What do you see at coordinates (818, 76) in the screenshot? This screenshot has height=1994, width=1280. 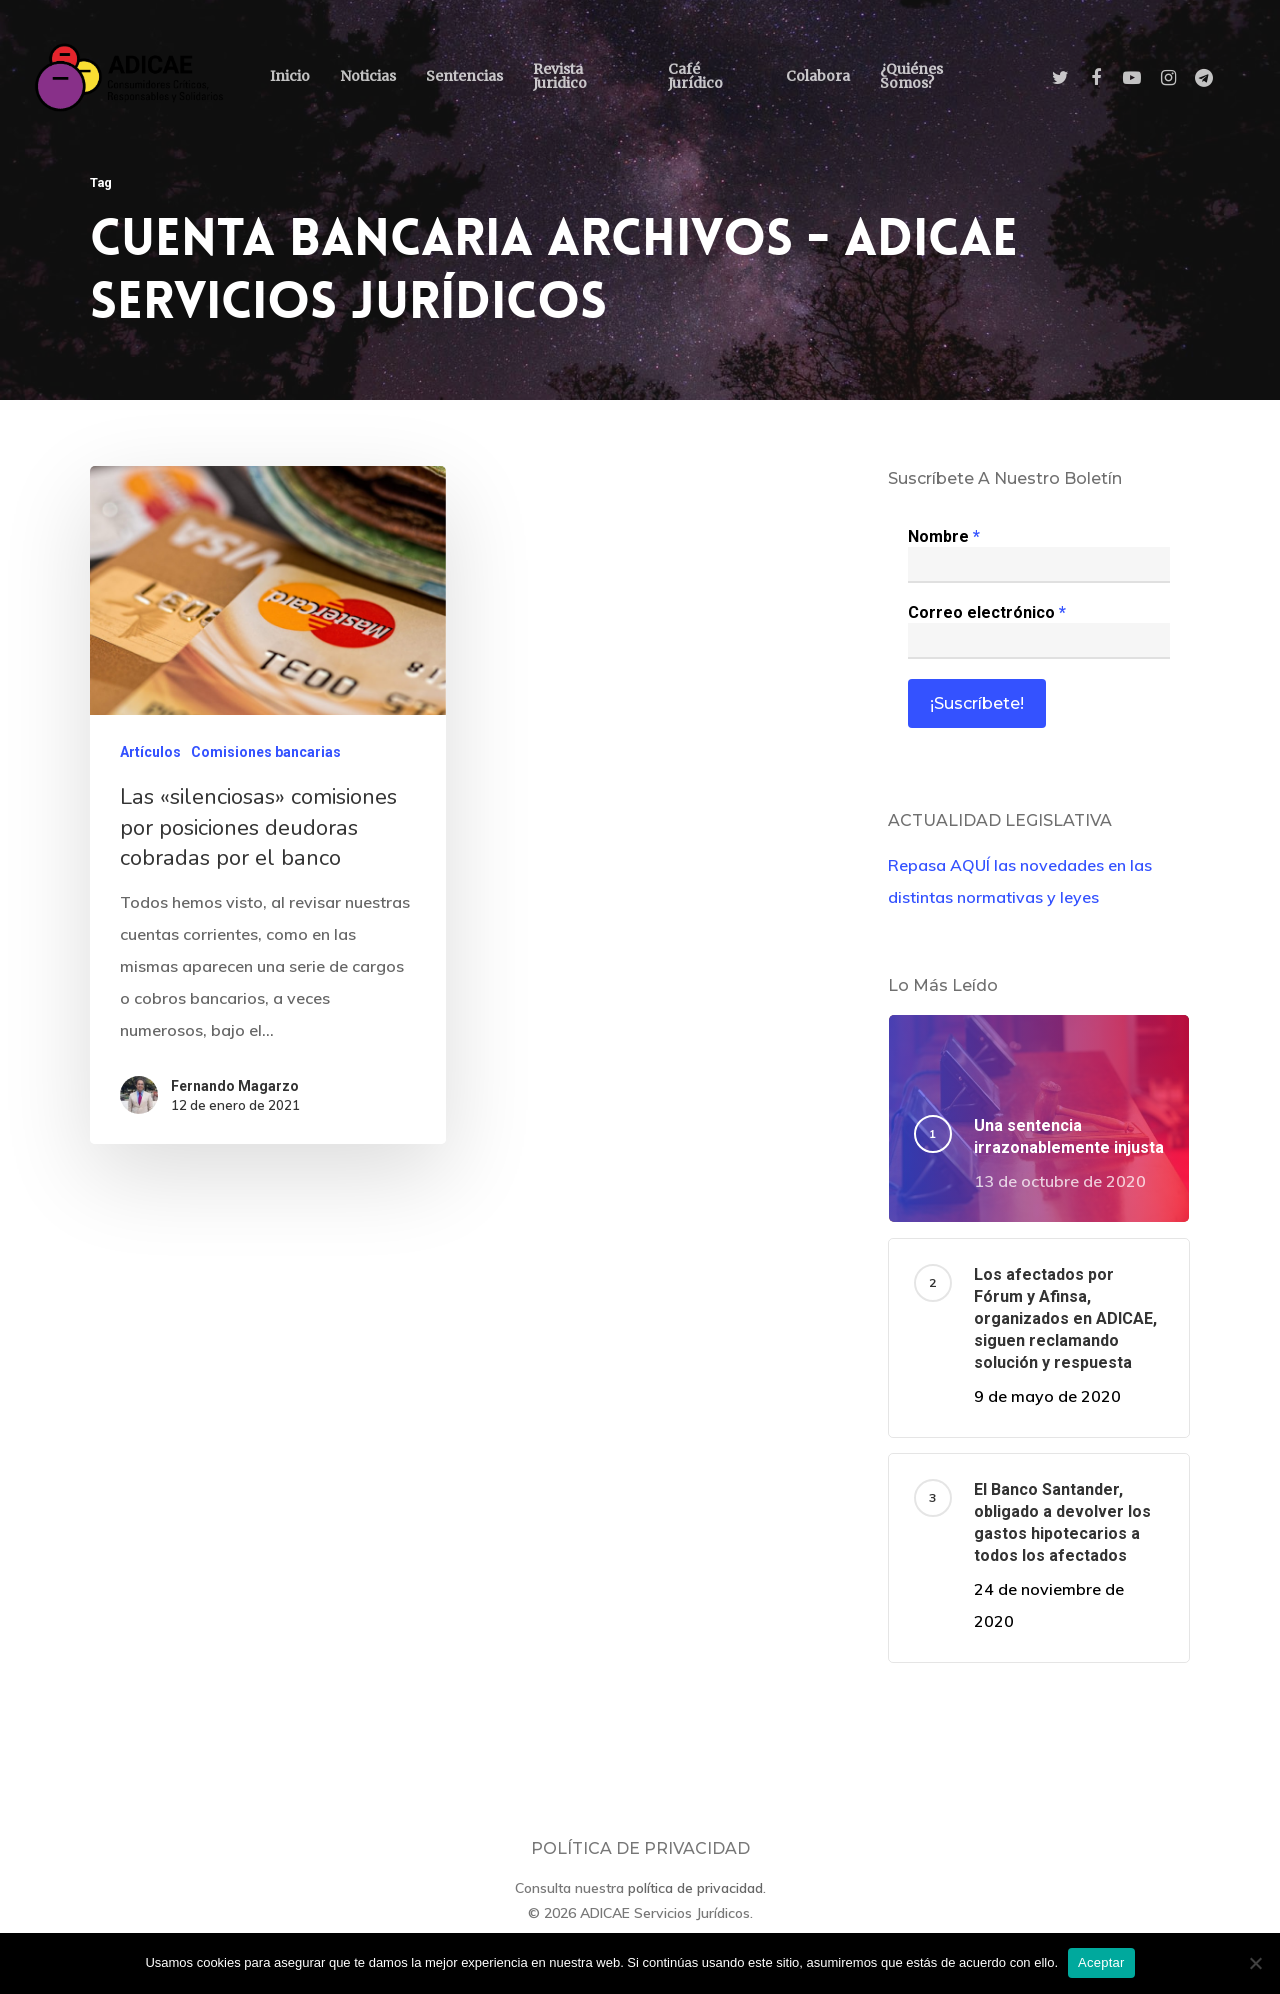 I see `Colabora` at bounding box center [818, 76].